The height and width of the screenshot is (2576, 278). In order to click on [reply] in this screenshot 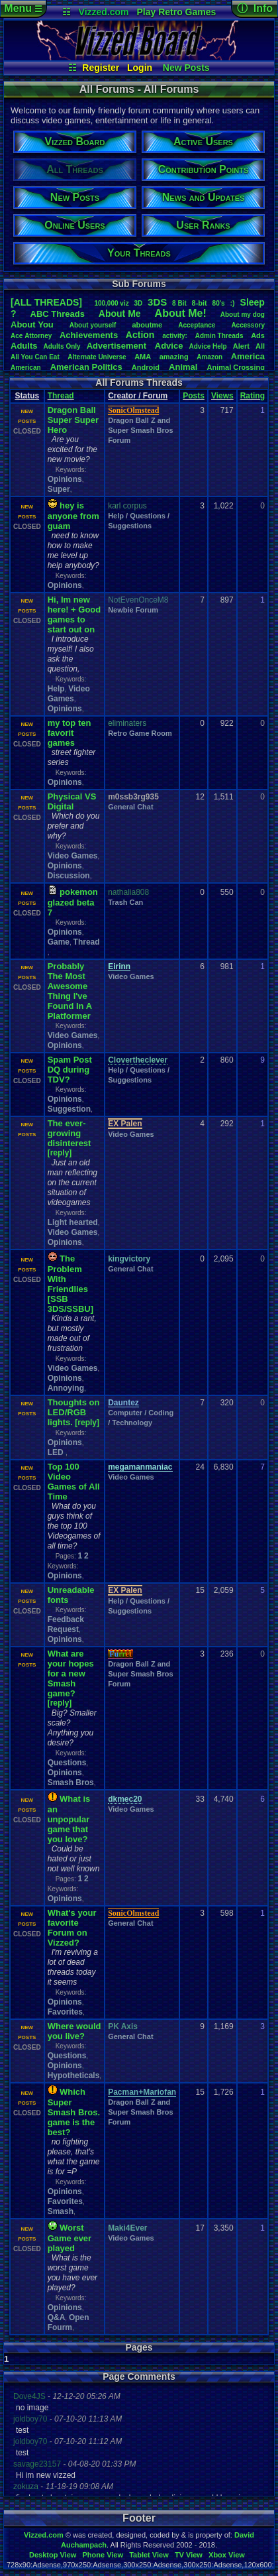, I will do `click(60, 1152)`.